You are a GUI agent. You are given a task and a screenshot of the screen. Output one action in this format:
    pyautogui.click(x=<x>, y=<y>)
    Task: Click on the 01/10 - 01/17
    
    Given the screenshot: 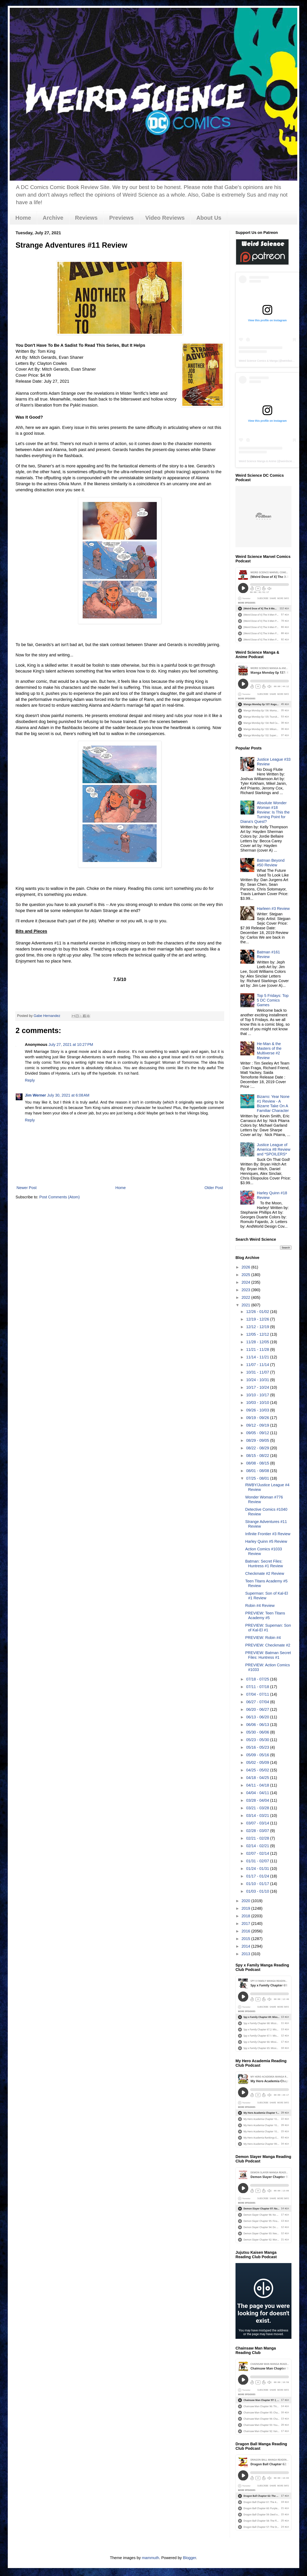 What is the action you would take?
    pyautogui.click(x=258, y=1884)
    